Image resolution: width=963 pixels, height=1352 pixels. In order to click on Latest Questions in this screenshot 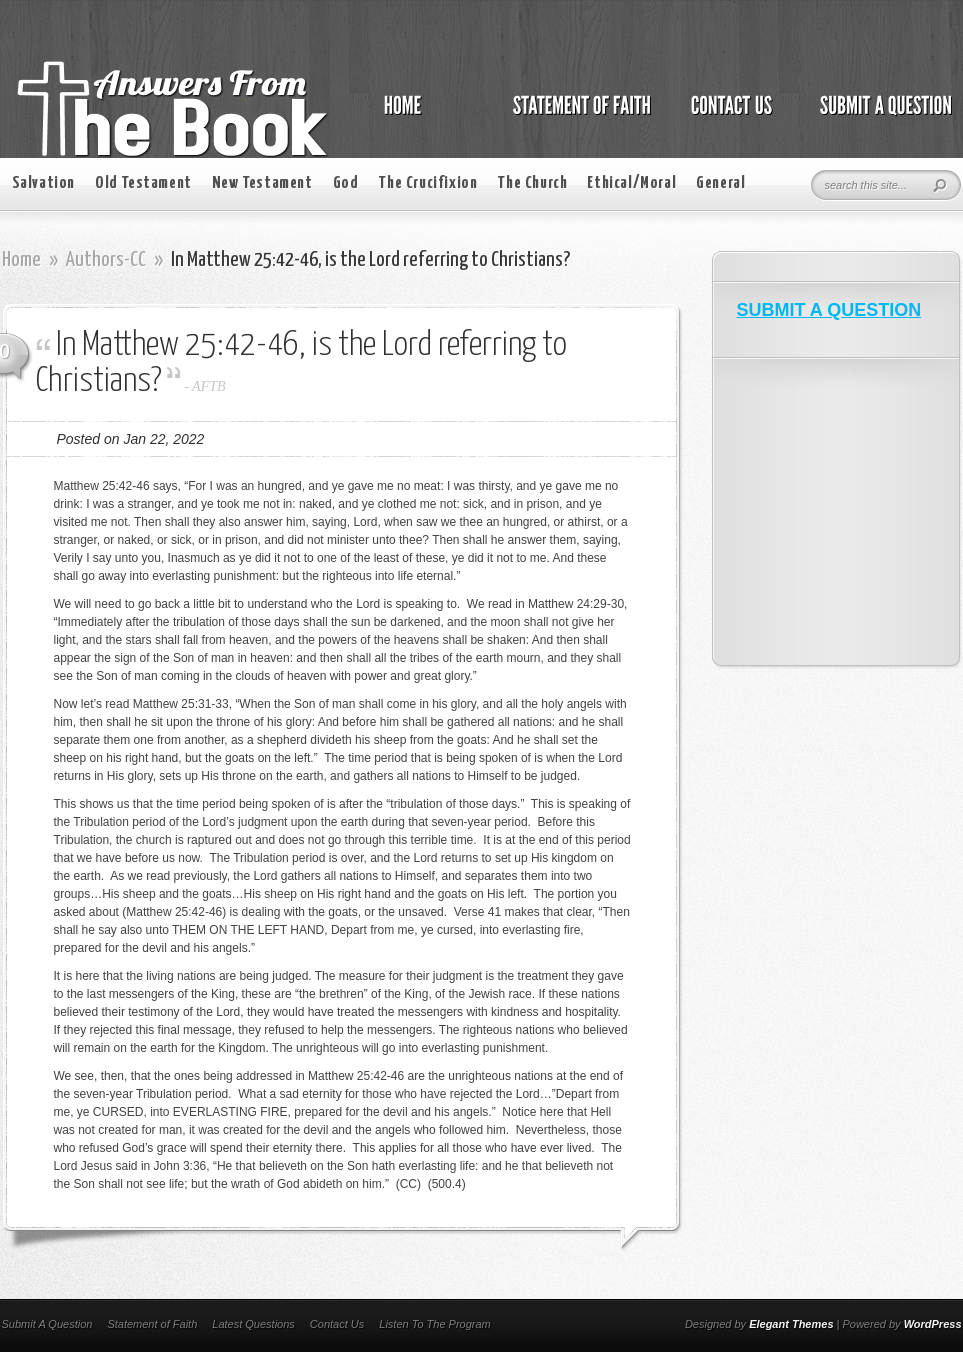, I will do `click(253, 1324)`.